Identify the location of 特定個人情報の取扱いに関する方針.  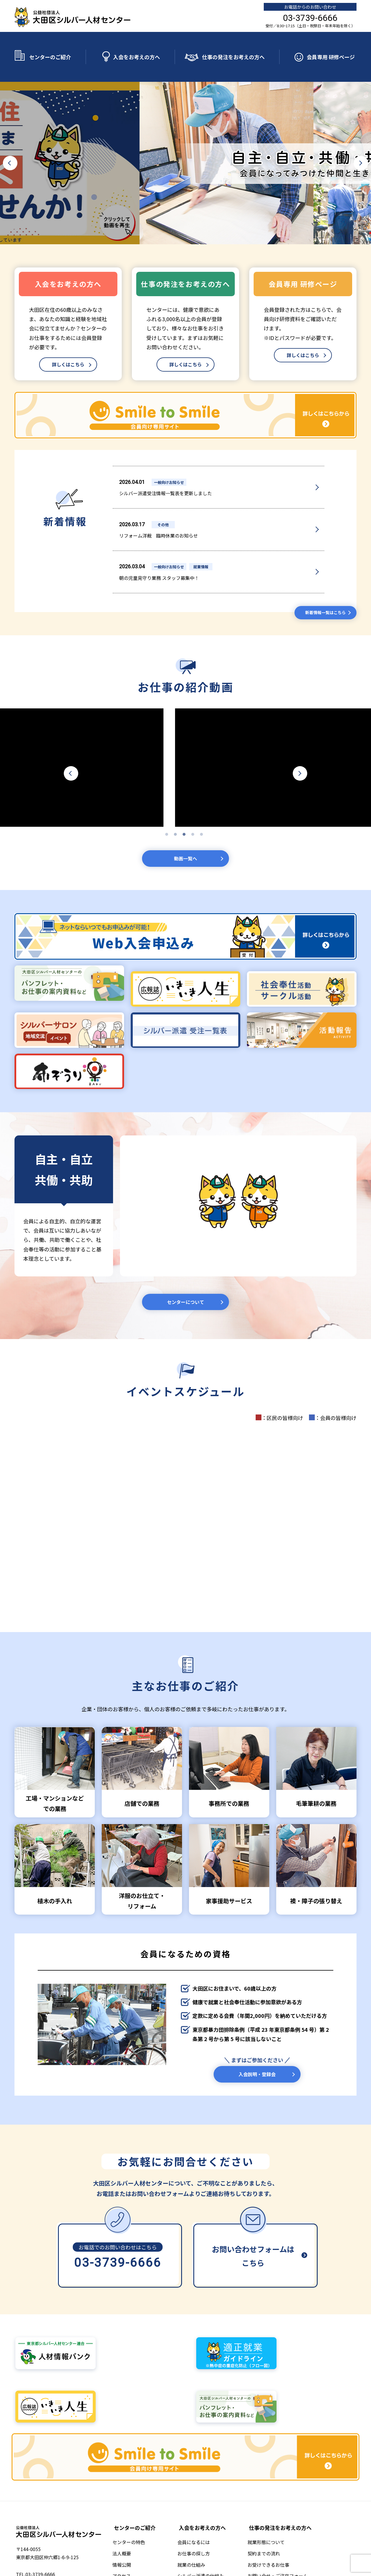
(245, 2531).